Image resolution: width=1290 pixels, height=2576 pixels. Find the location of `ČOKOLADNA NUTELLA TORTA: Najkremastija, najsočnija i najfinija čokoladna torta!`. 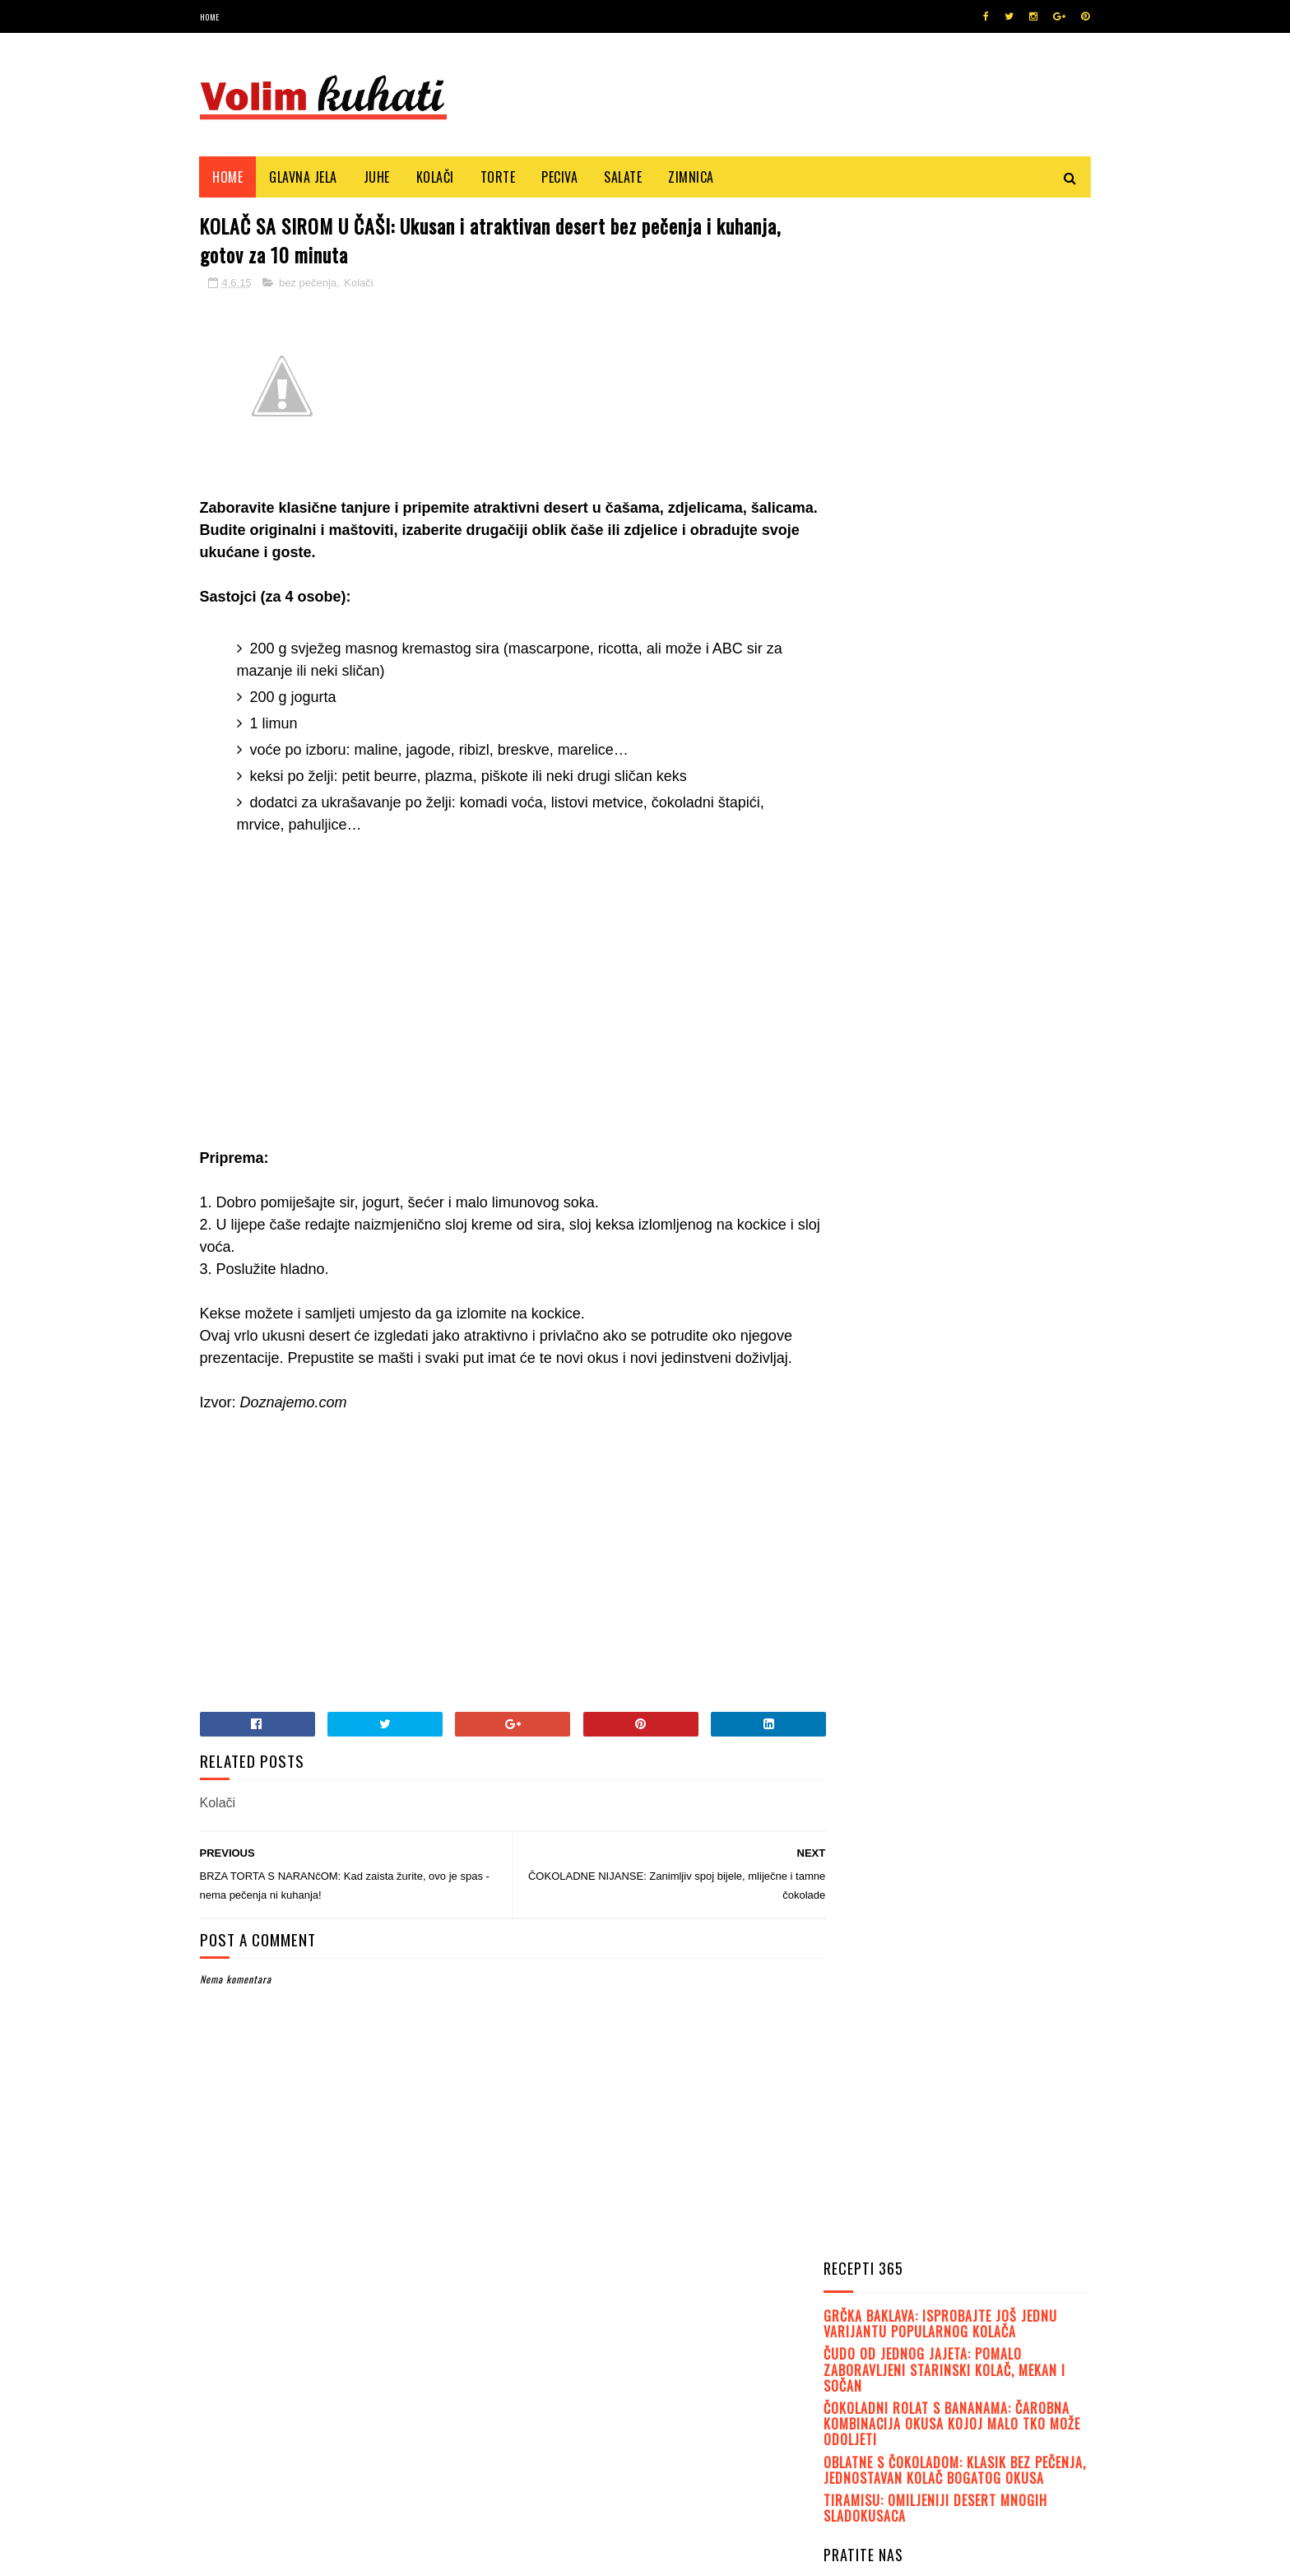

ČOKOLADNA NUTELLA TORTA: Najkremastija, najsočnija i najfinija čokoladna torta! is located at coordinates (1001, 801).